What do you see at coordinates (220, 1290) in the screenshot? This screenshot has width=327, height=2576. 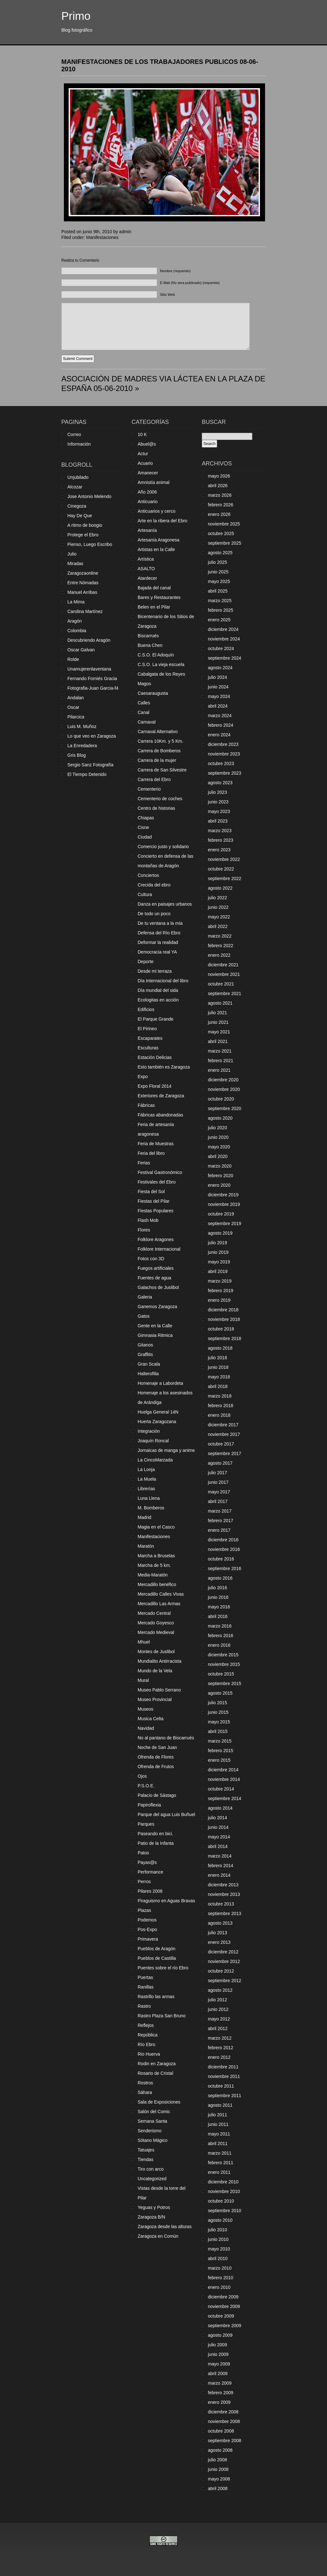 I see `febrero 2019` at bounding box center [220, 1290].